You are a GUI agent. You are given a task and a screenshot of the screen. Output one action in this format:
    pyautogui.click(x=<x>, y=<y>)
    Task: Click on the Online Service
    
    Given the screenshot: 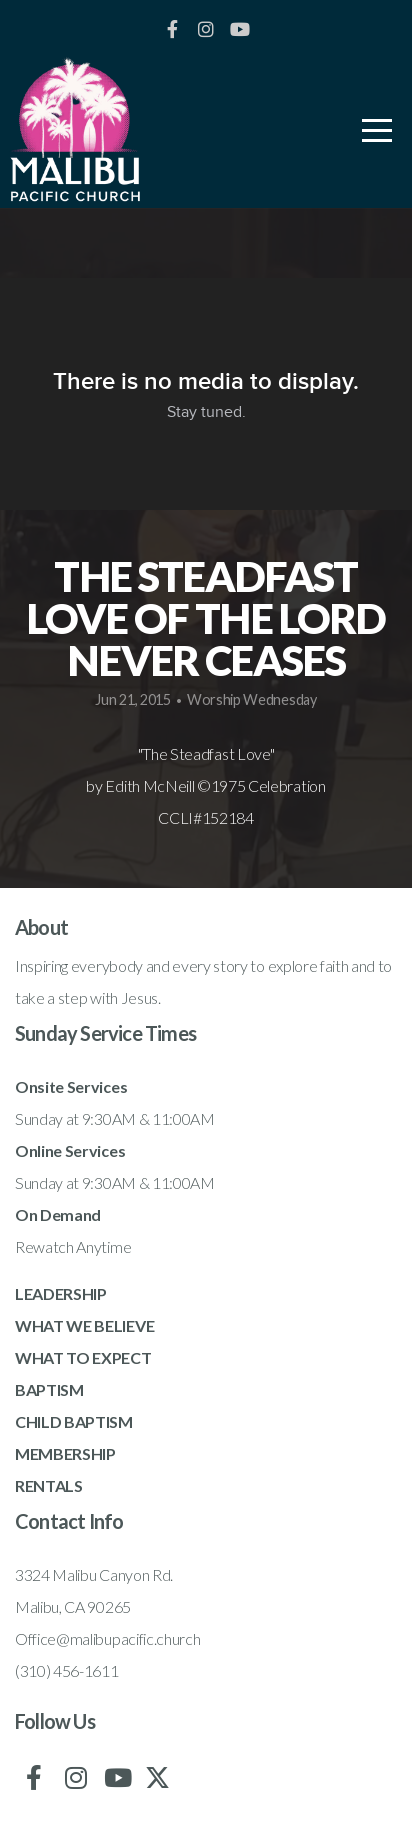 What is the action you would take?
    pyautogui.click(x=66, y=1150)
    